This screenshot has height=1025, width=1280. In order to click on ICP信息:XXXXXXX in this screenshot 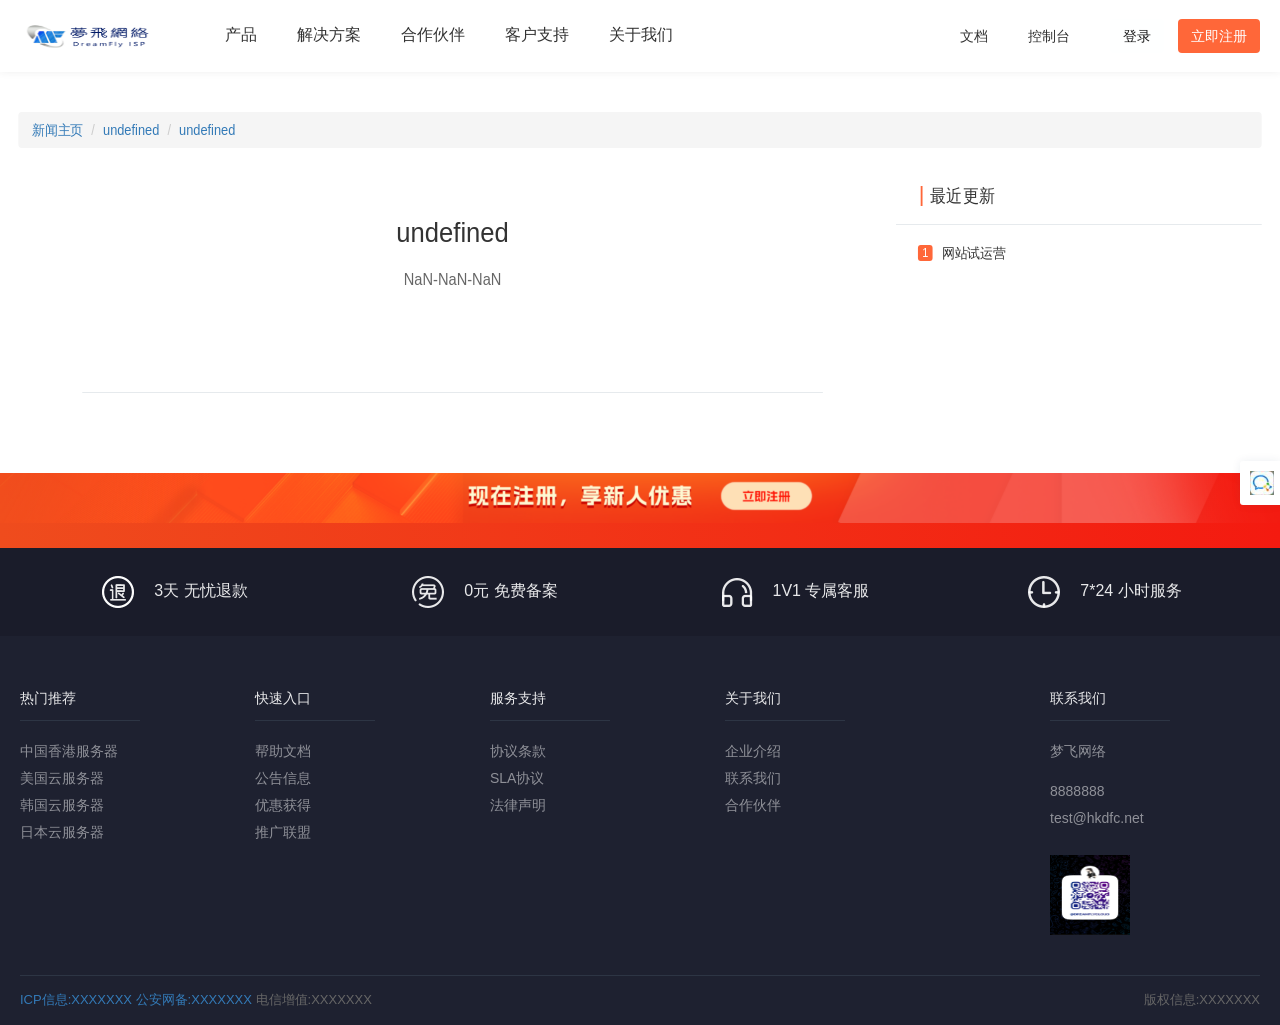, I will do `click(76, 999)`.